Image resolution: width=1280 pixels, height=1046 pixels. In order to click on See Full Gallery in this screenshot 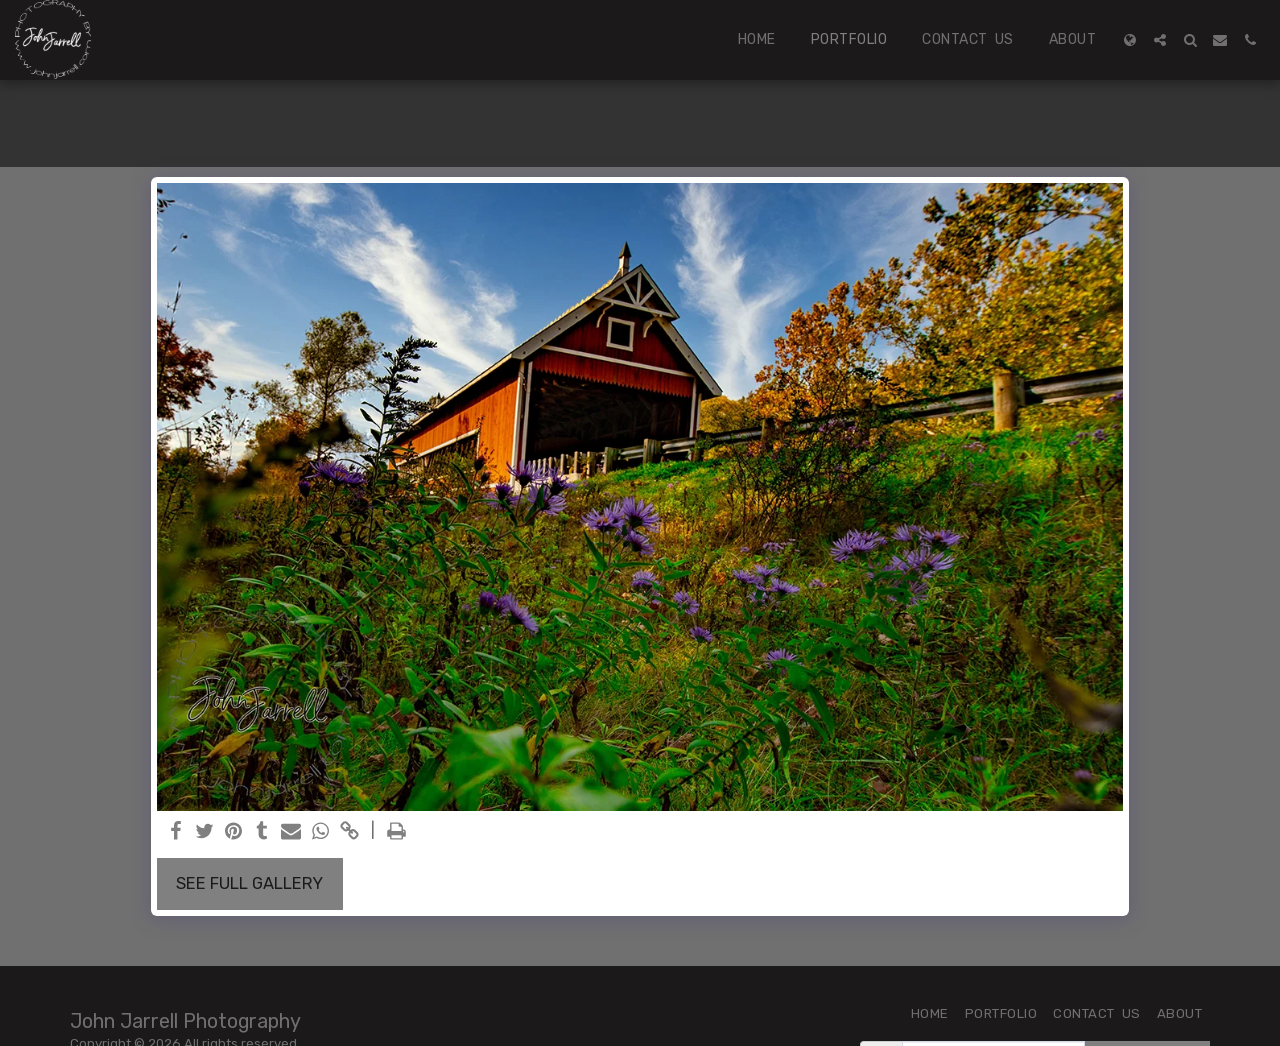, I will do `click(249, 883)`.